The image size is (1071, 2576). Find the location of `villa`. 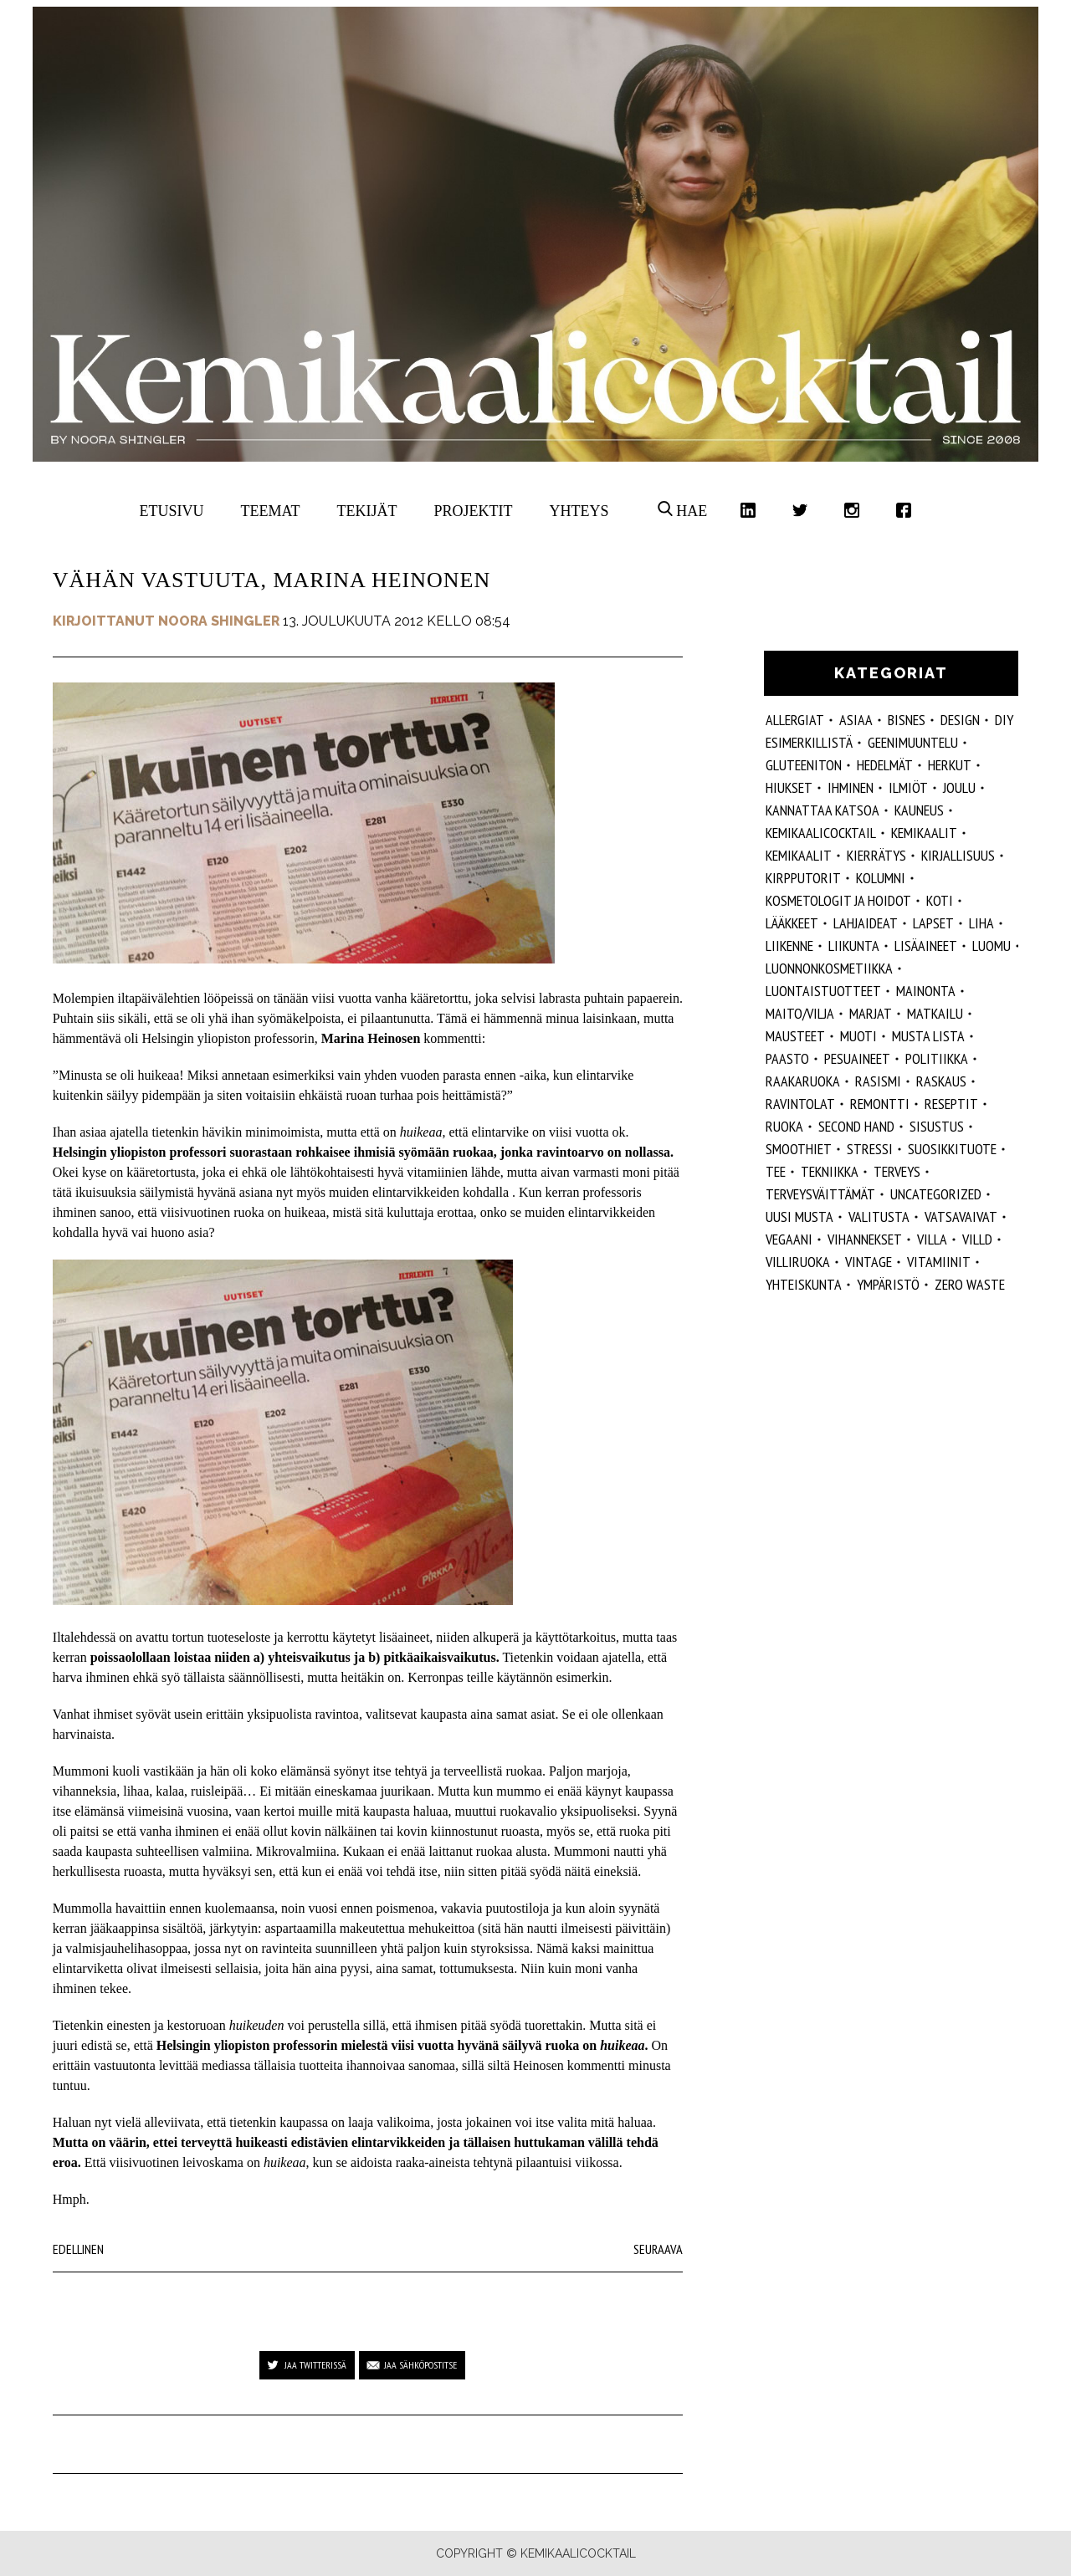

villa is located at coordinates (932, 1239).